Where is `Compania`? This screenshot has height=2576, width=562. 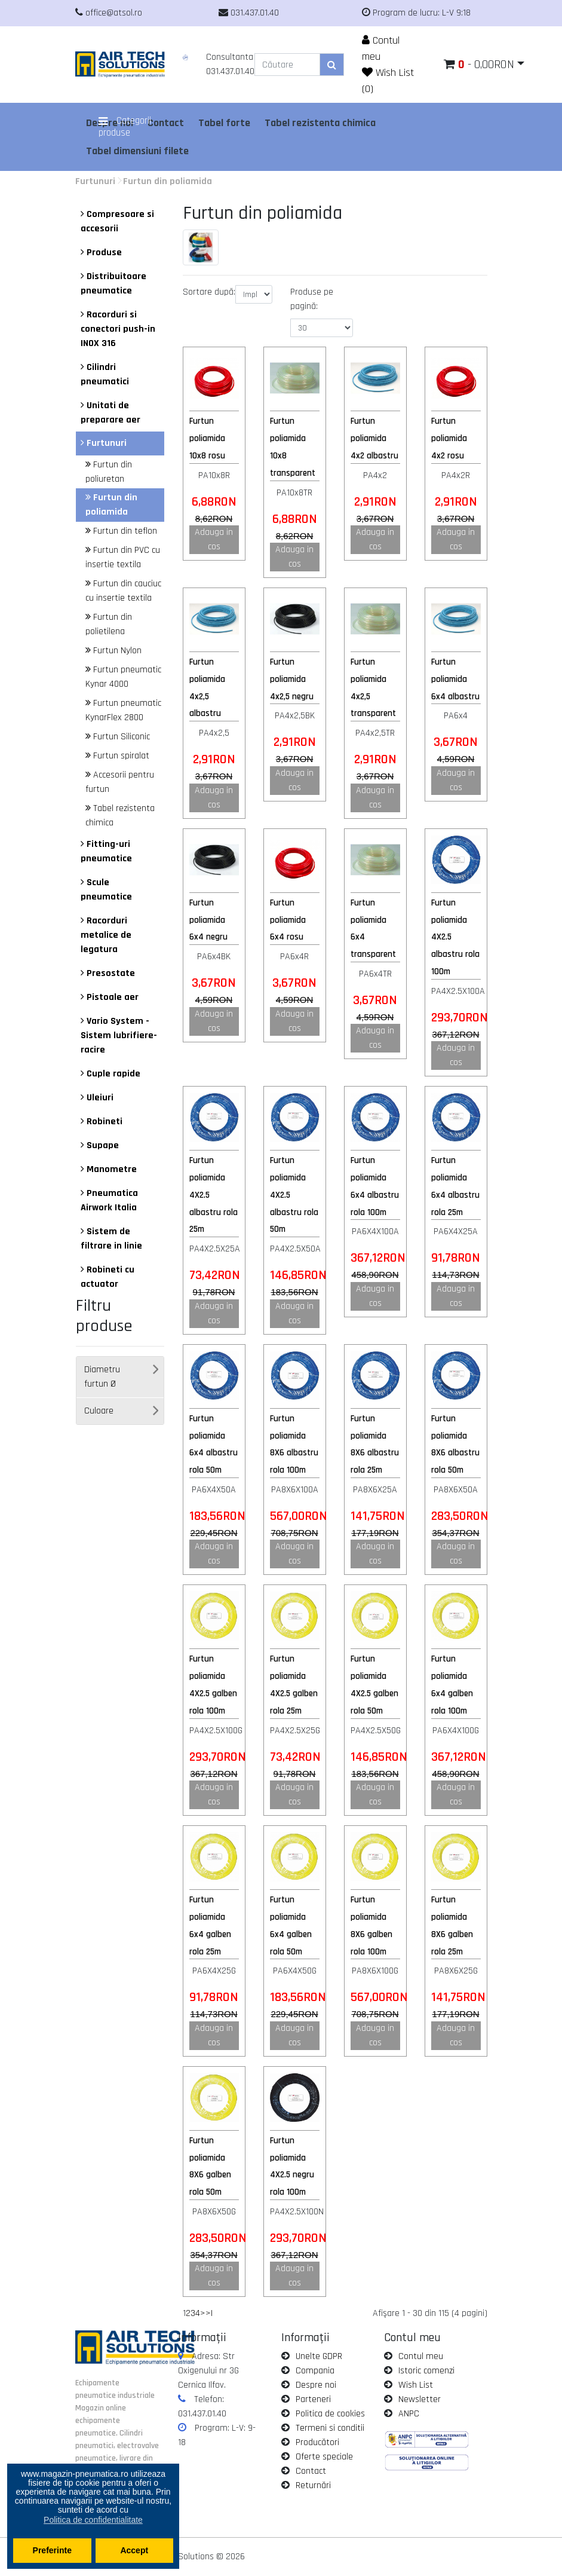
Compania is located at coordinates (315, 2370).